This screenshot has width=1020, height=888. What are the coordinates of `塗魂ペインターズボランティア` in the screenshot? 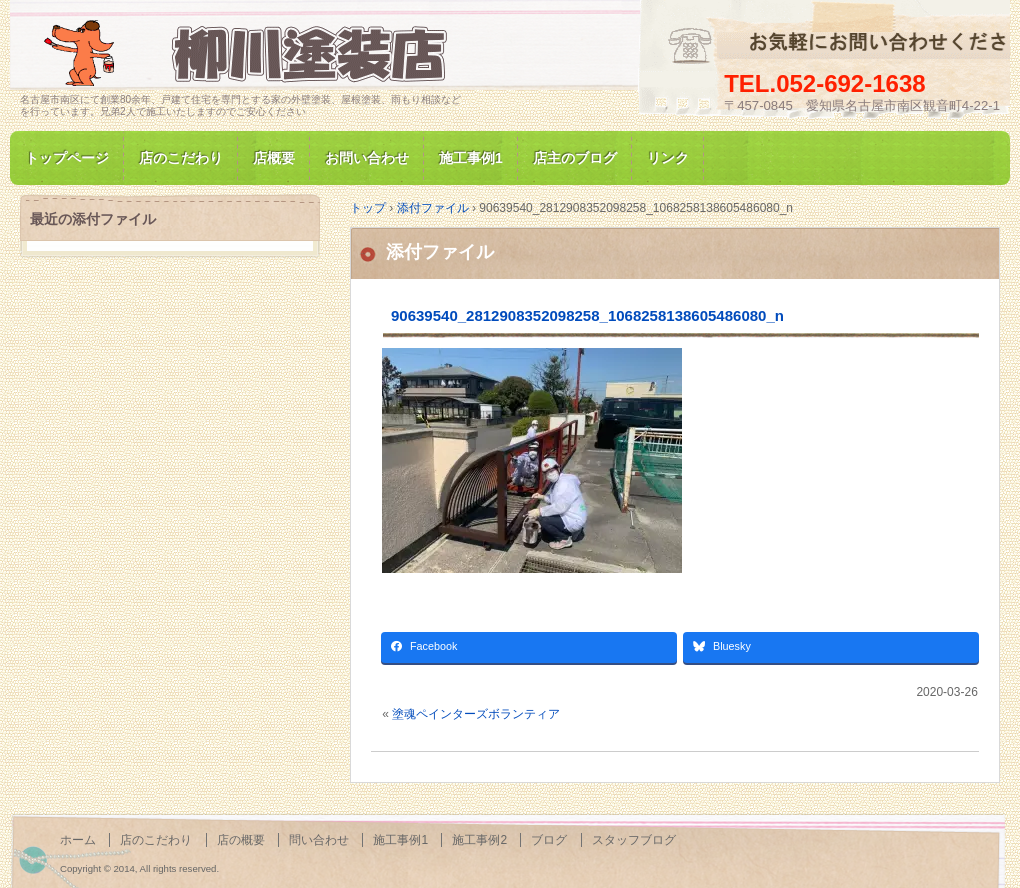 It's located at (476, 714).